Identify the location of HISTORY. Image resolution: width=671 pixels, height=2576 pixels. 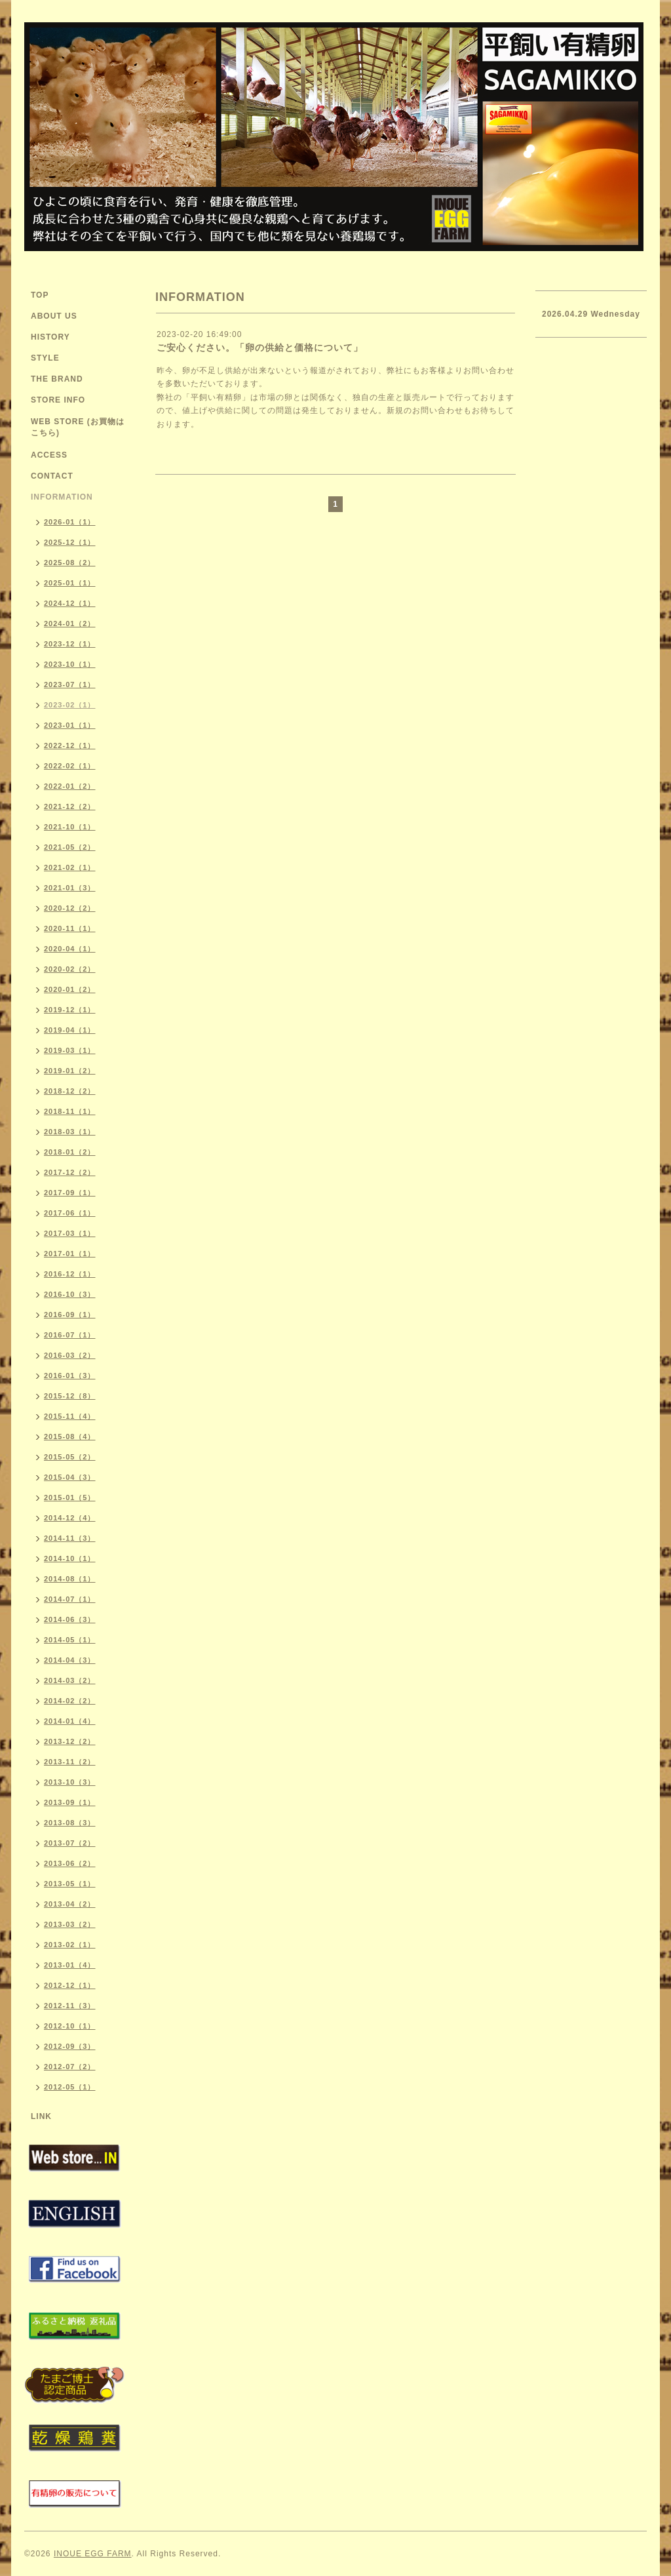
(50, 337).